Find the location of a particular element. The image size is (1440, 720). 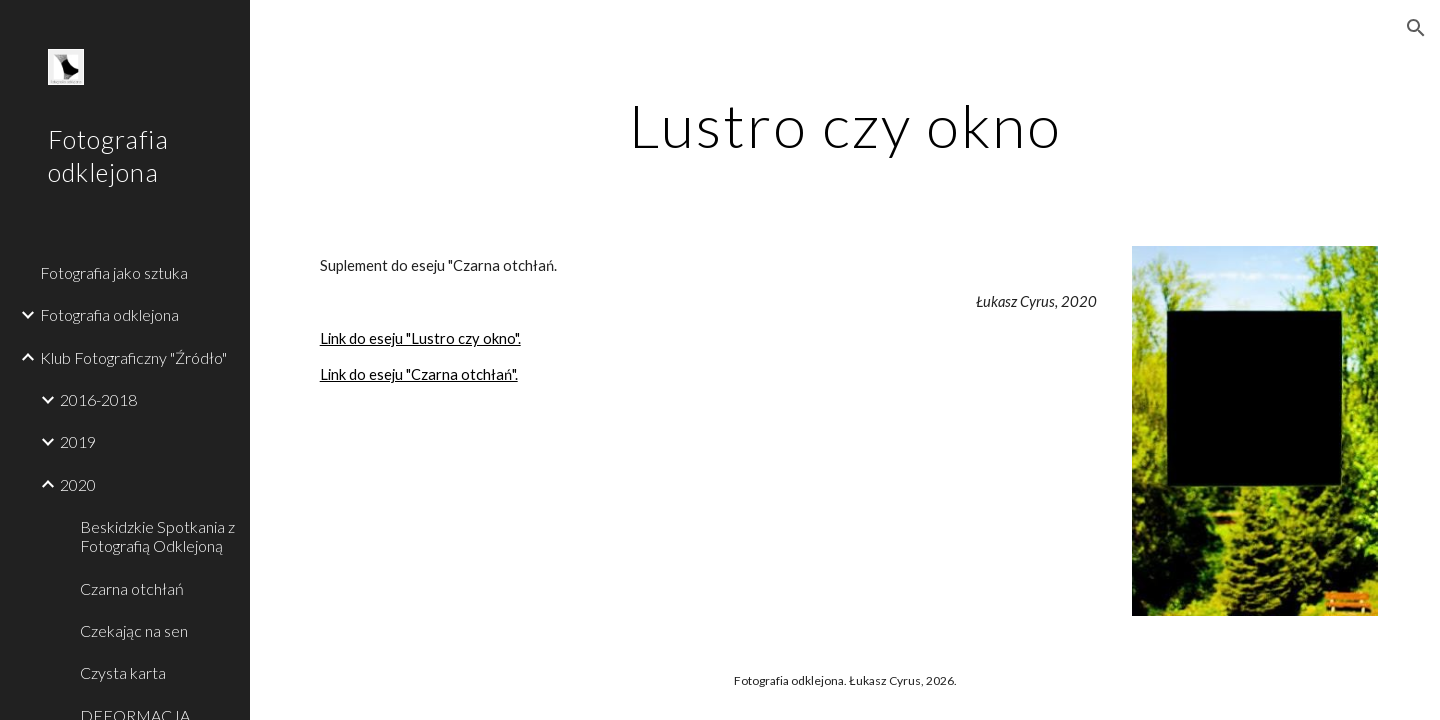

Link do eseju "Czarna otchłań". is located at coordinates (419, 374).